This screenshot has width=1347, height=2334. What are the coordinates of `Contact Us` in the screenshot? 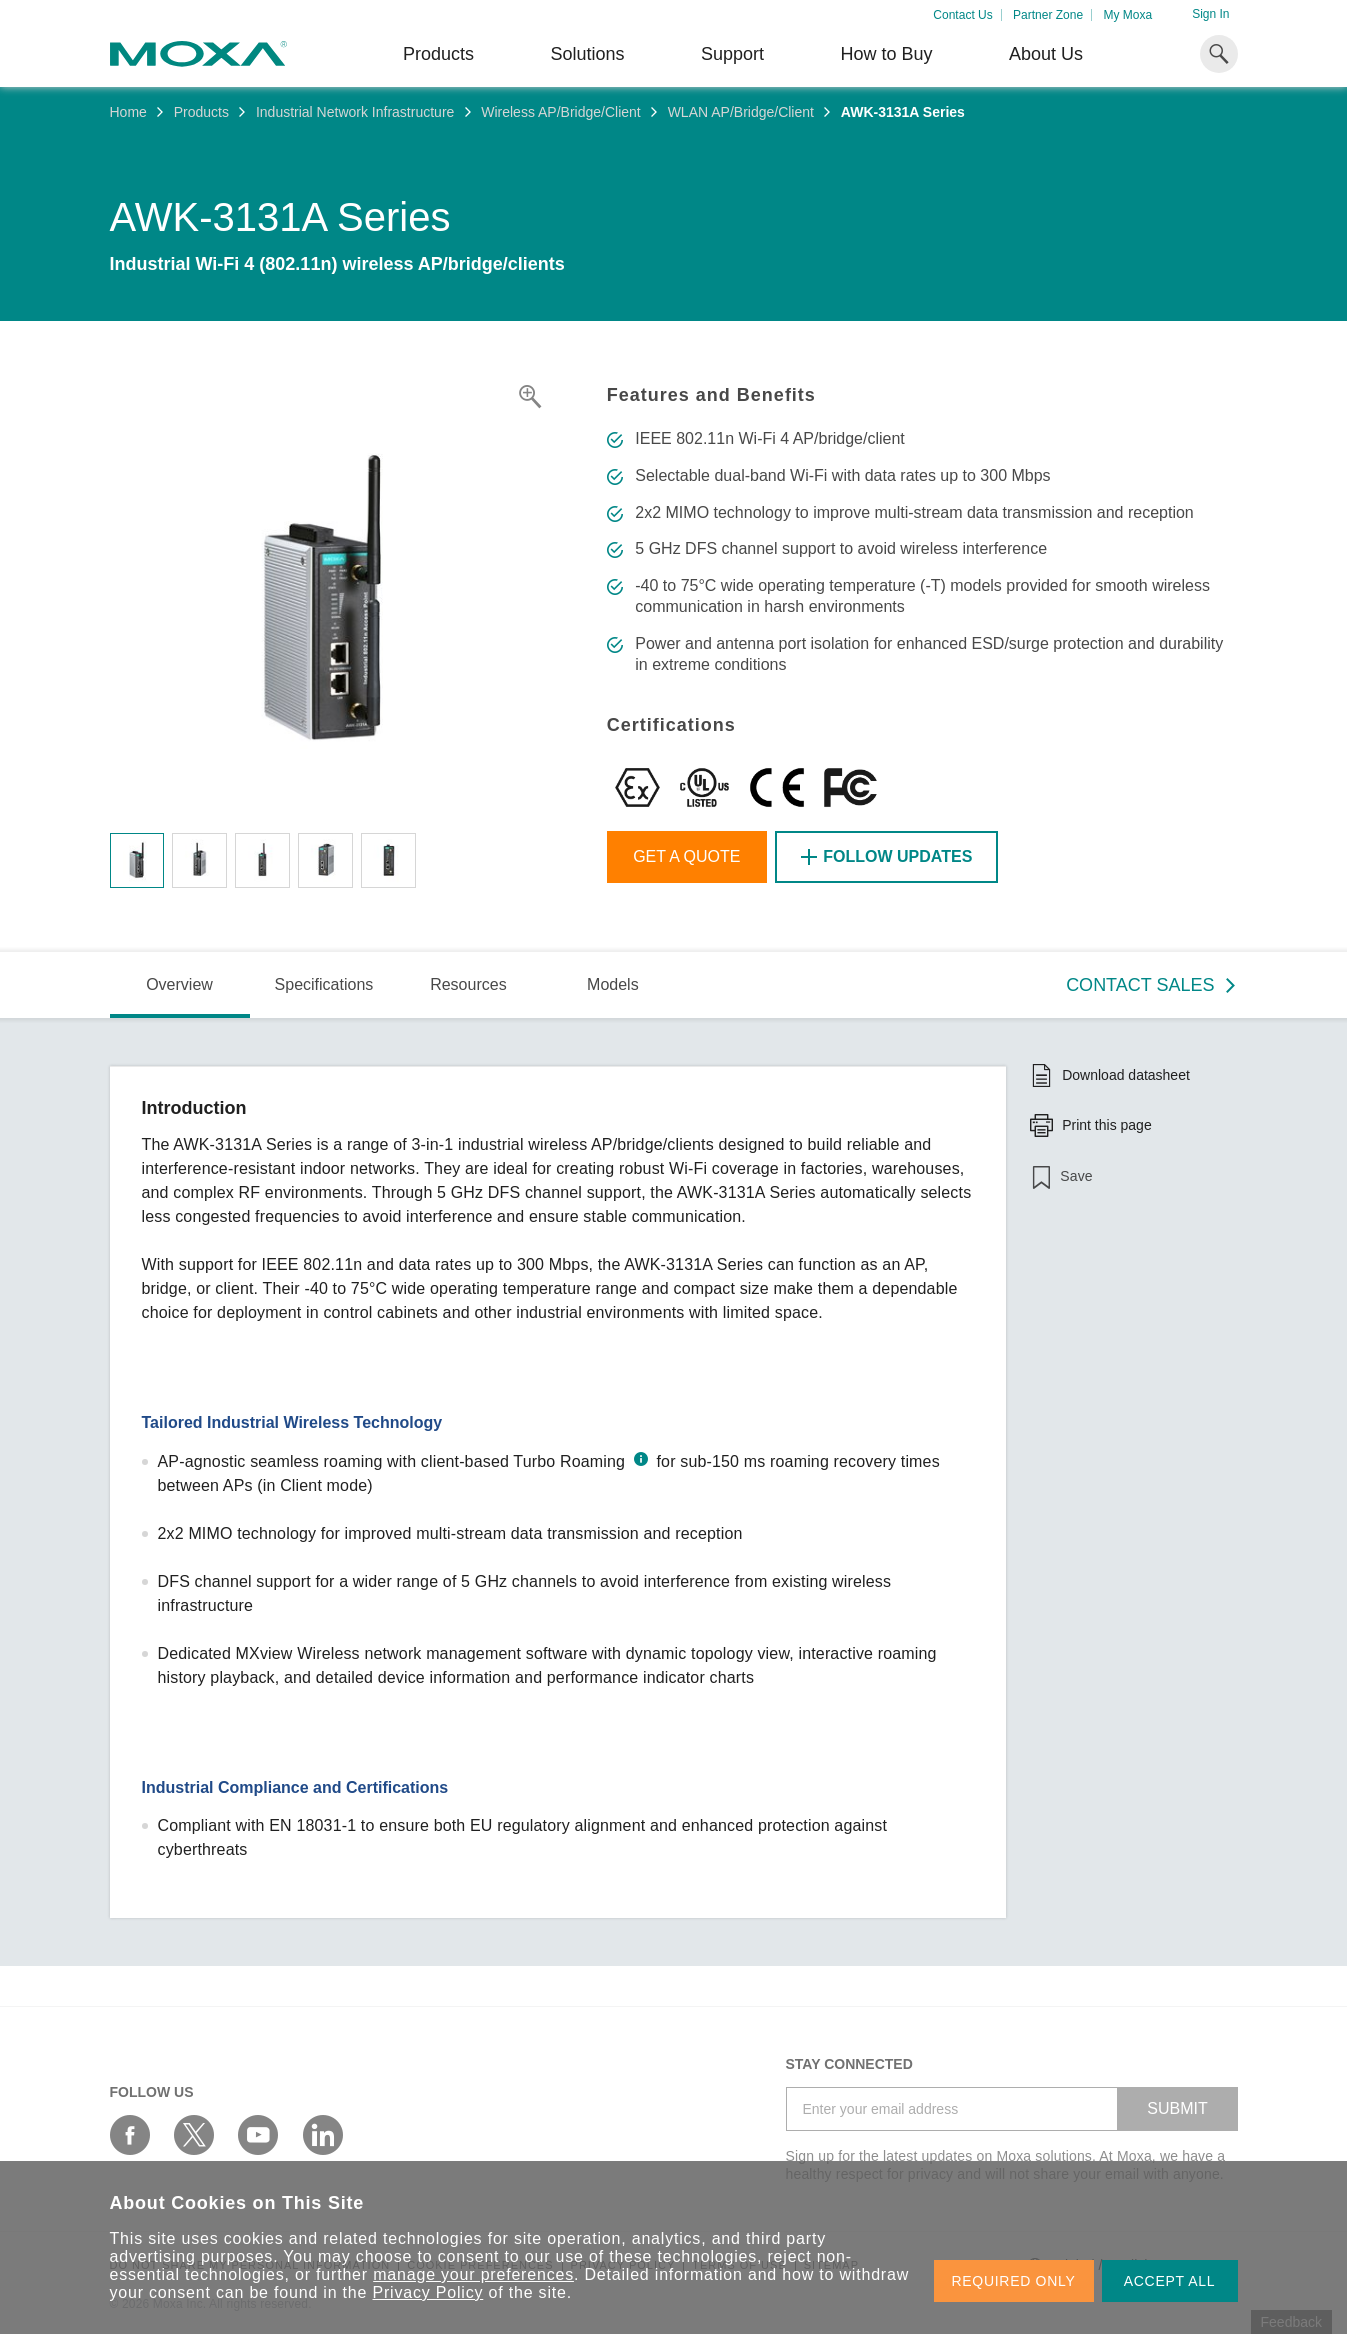 It's located at (962, 15).